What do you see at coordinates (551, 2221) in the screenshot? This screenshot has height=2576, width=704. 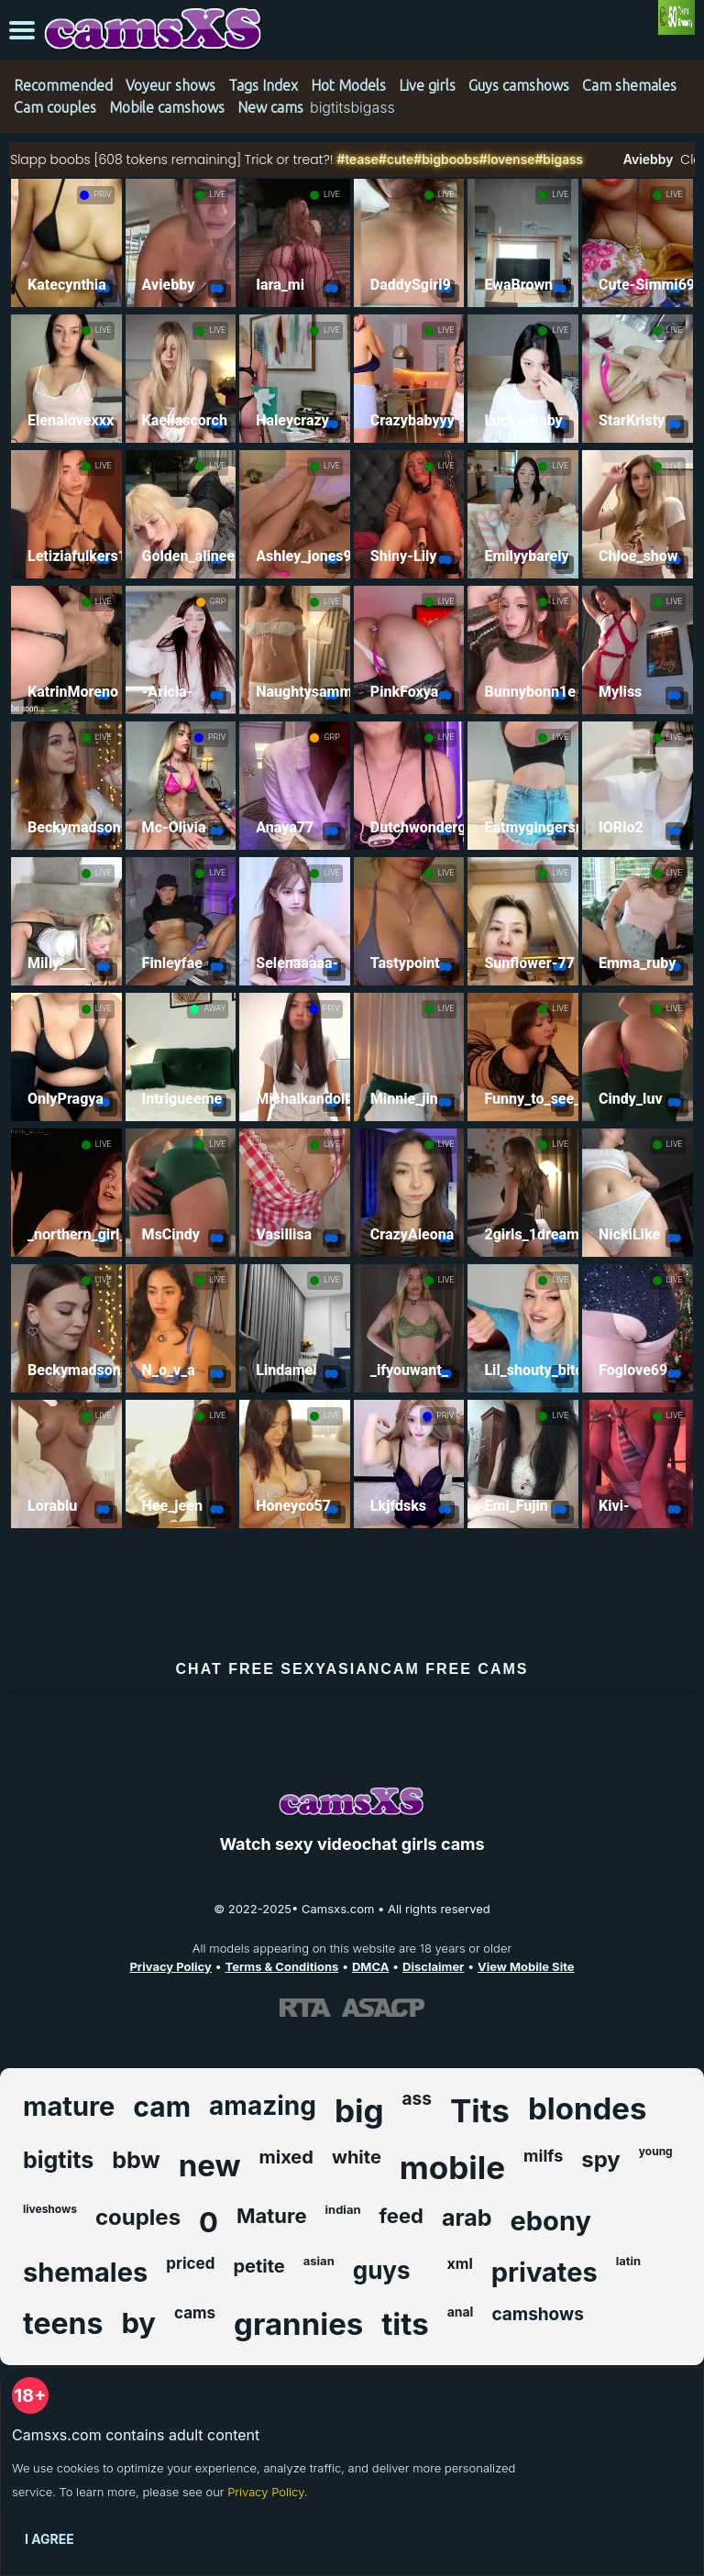 I see `ebony` at bounding box center [551, 2221].